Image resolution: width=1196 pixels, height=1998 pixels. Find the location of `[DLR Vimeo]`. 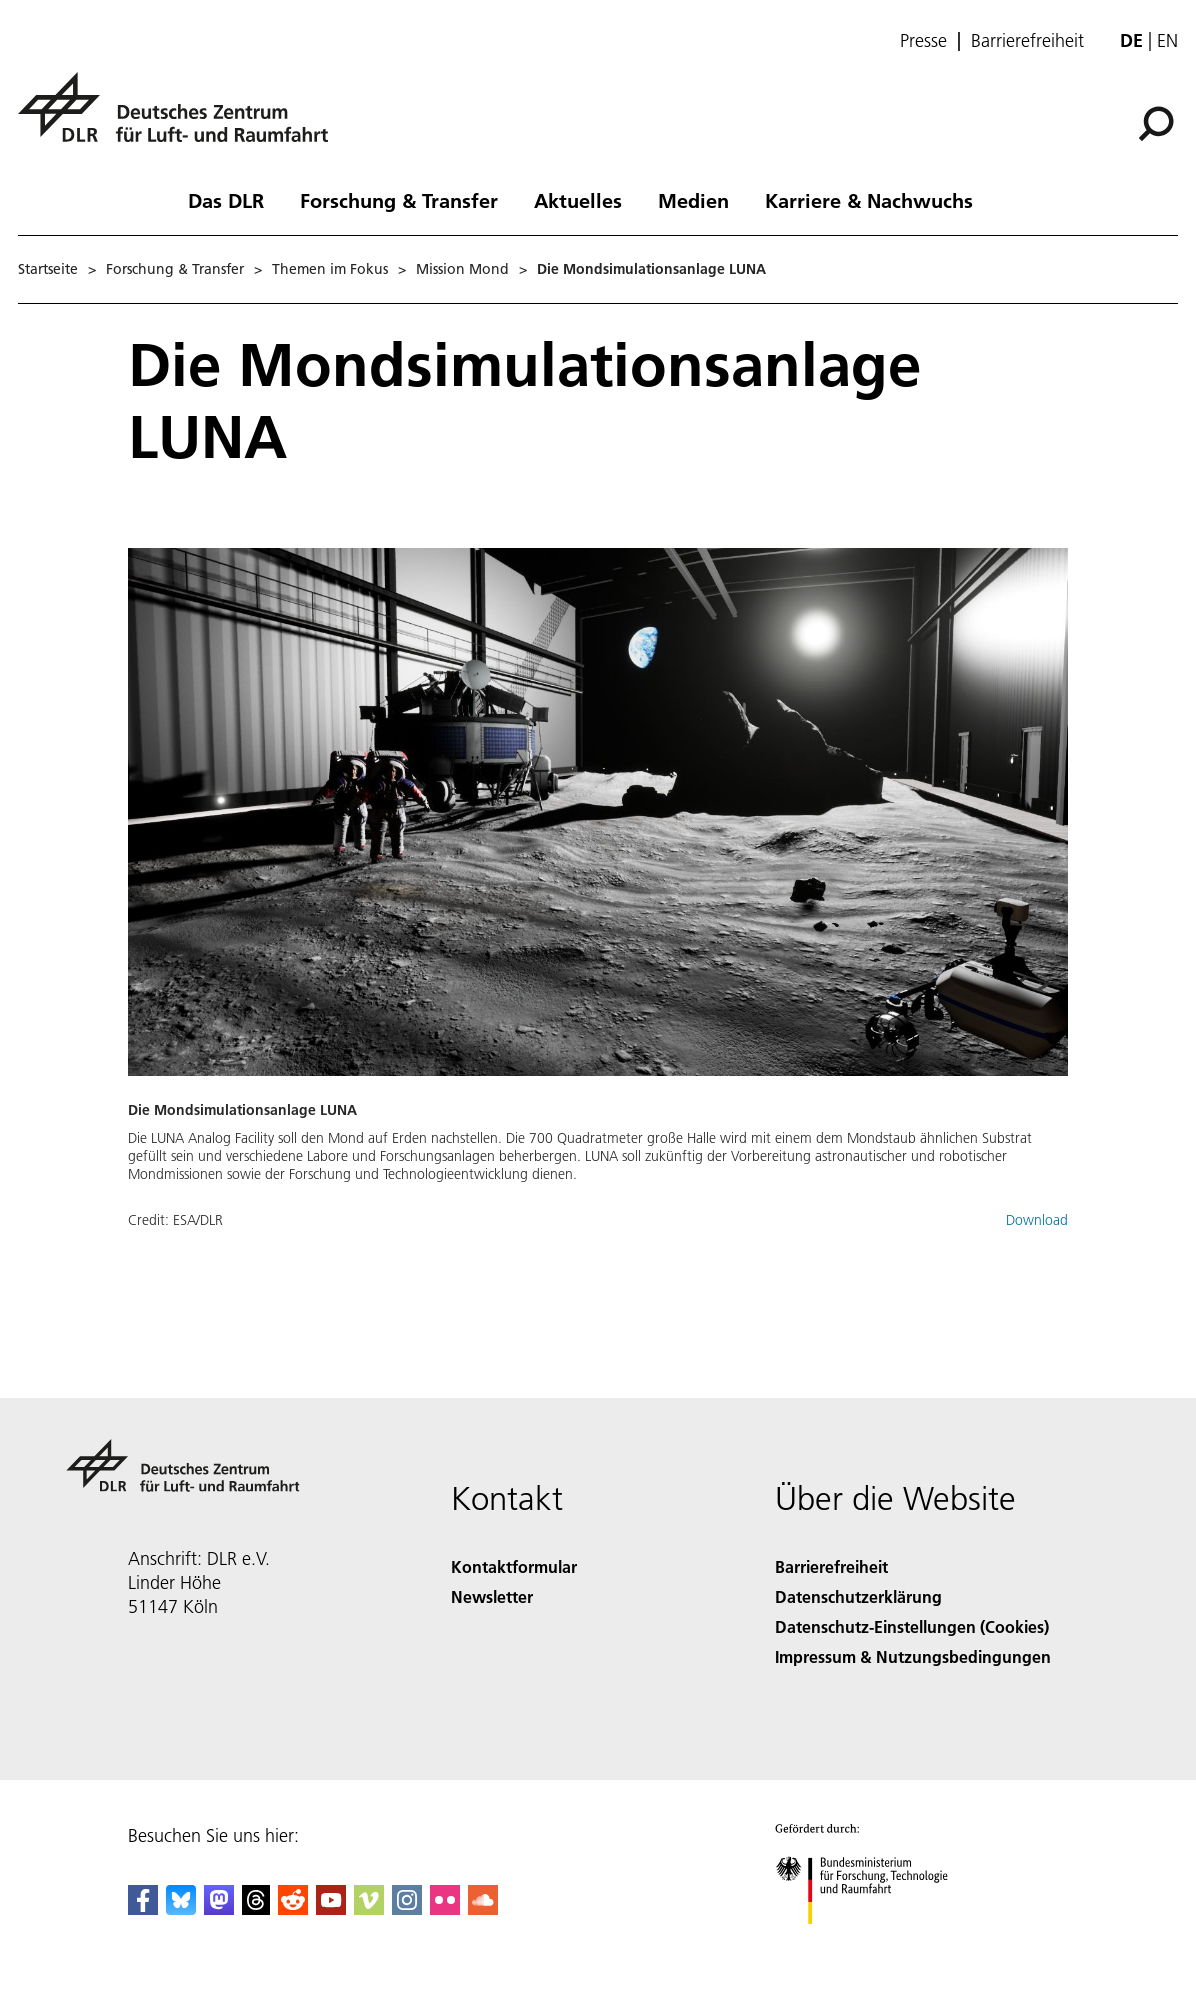

[DLR Vimeo] is located at coordinates (369, 1908).